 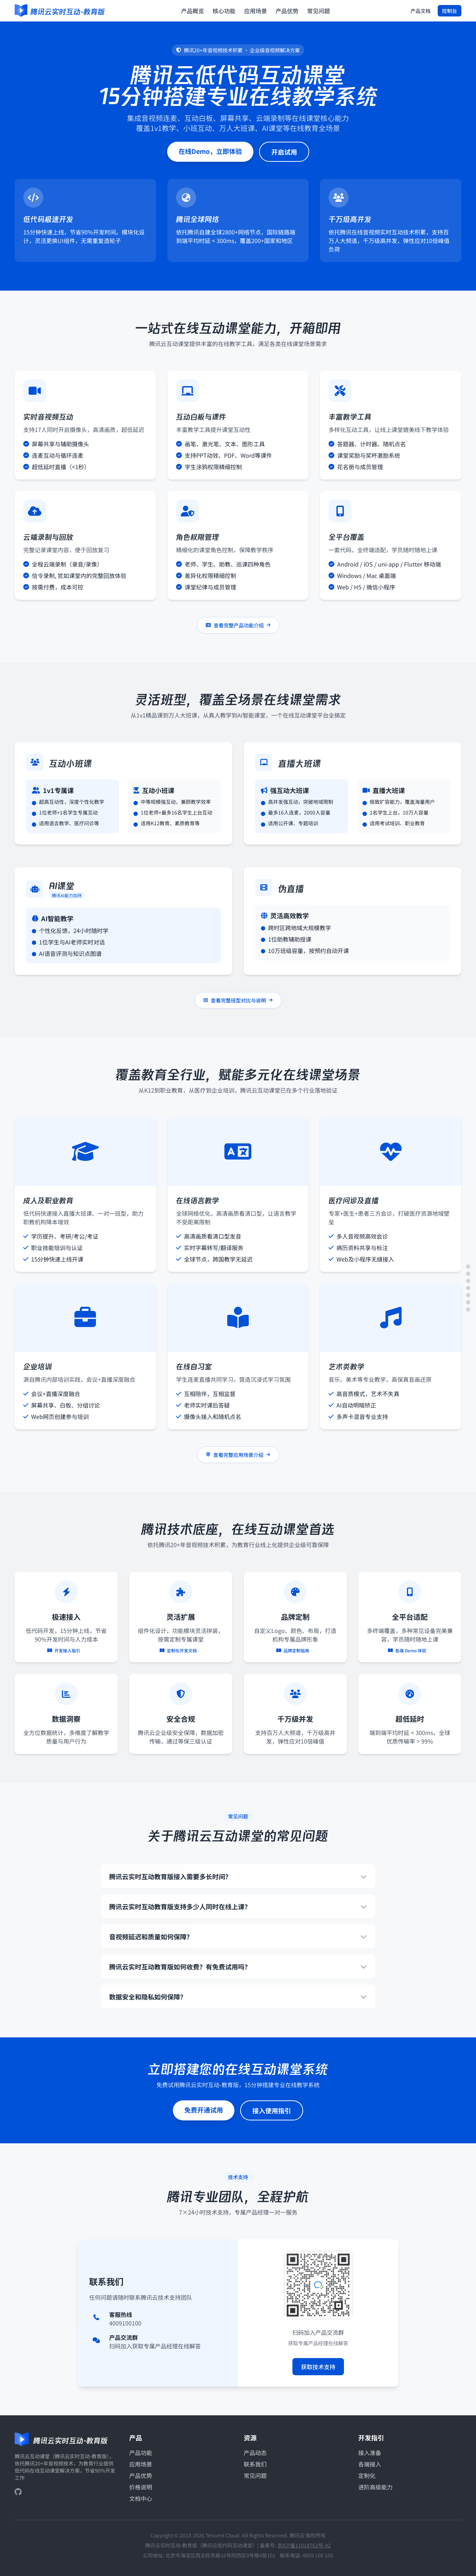 I want to click on 联系我们, so click(x=255, y=2464).